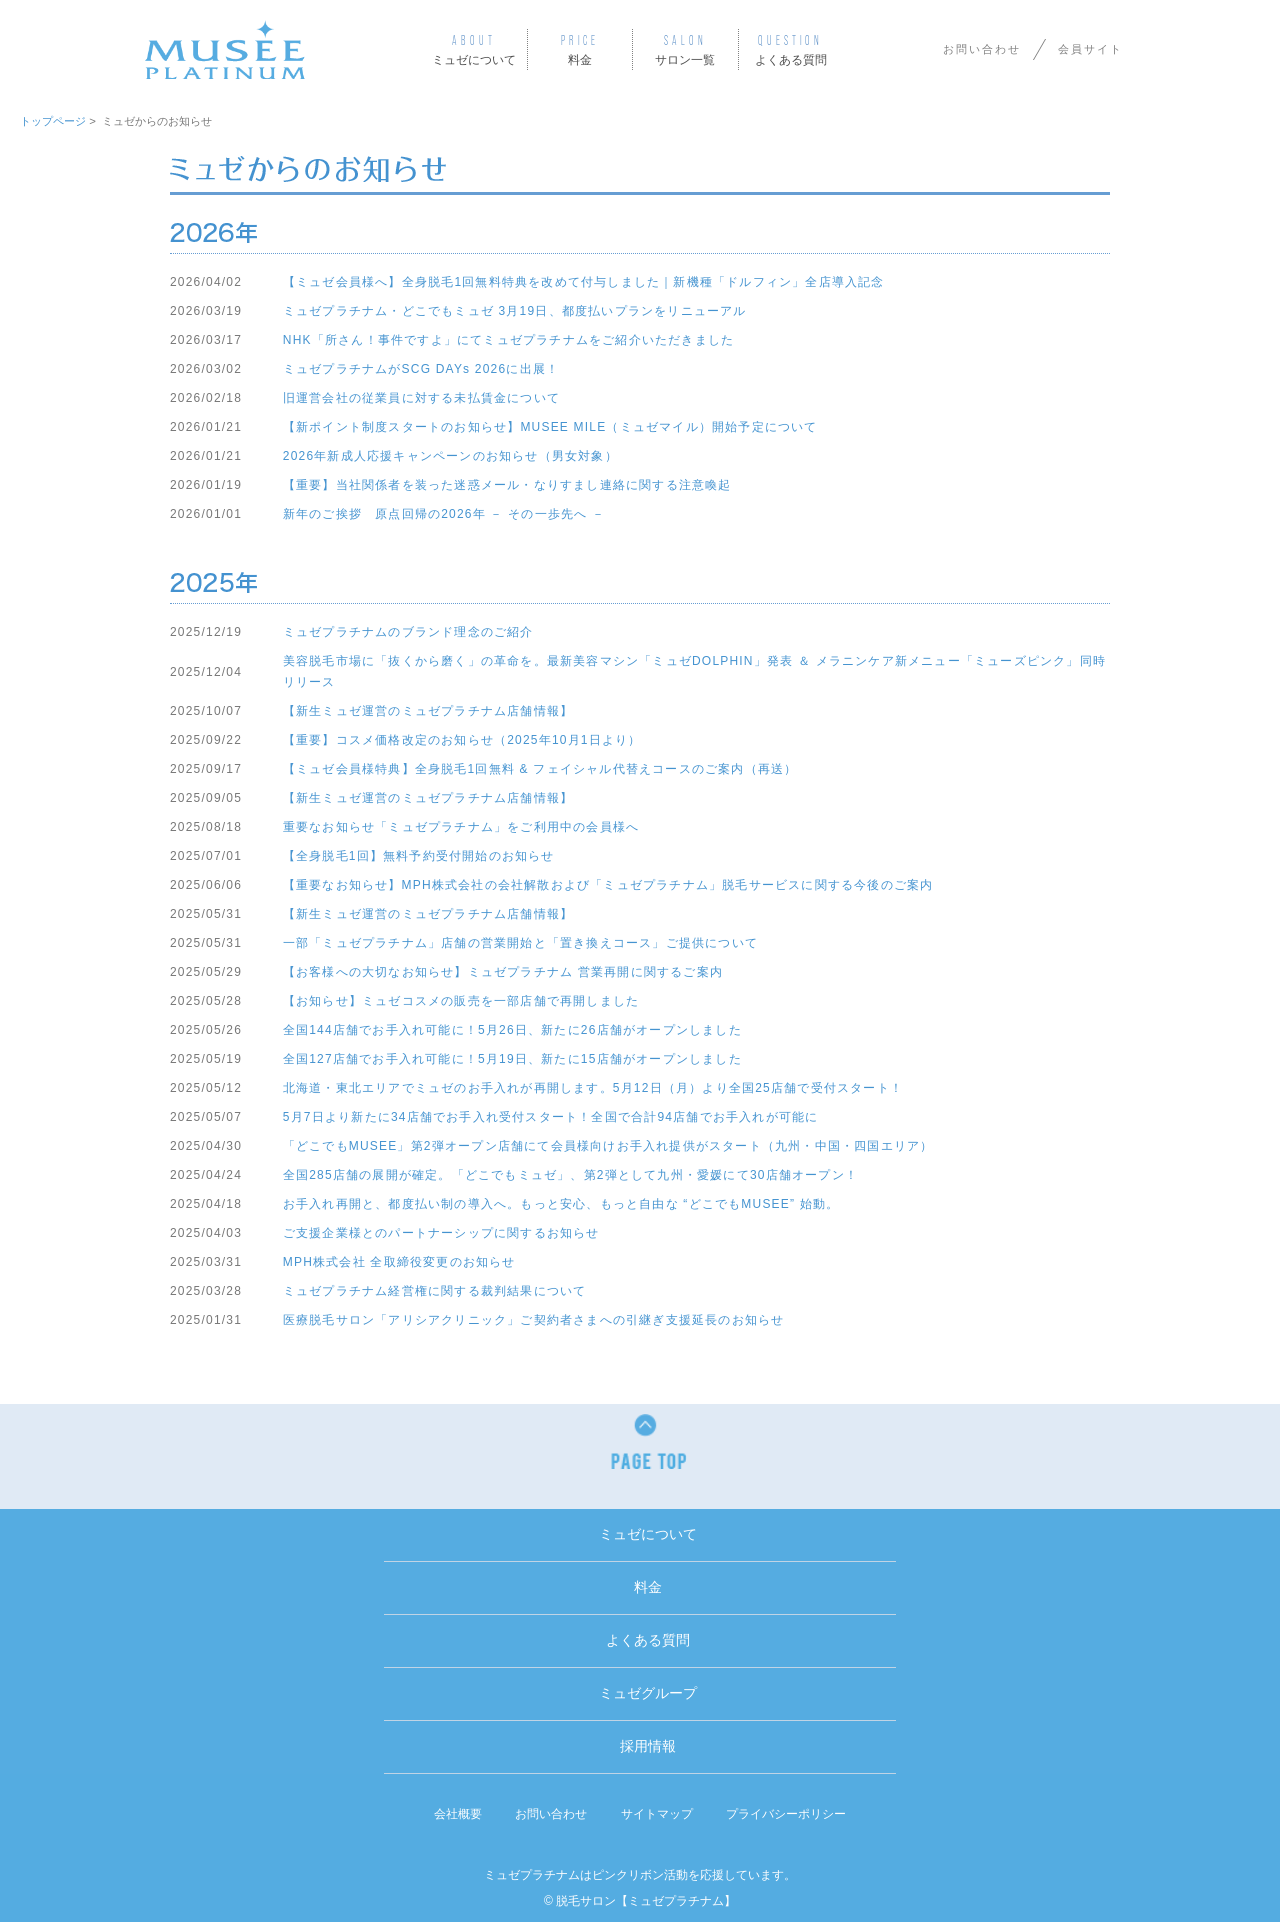 The width and height of the screenshot is (1280, 1922). I want to click on ミュゼプラチナム・どこでもミュゼ 3月19日、都度払いプランをリニューアル, so click(515, 311).